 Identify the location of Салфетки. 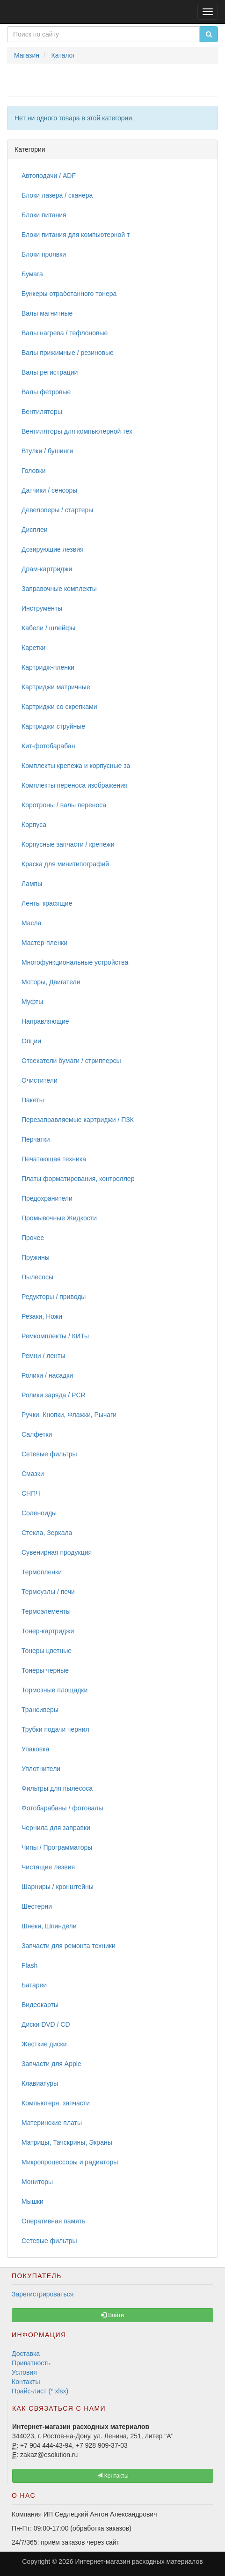
(37, 1434).